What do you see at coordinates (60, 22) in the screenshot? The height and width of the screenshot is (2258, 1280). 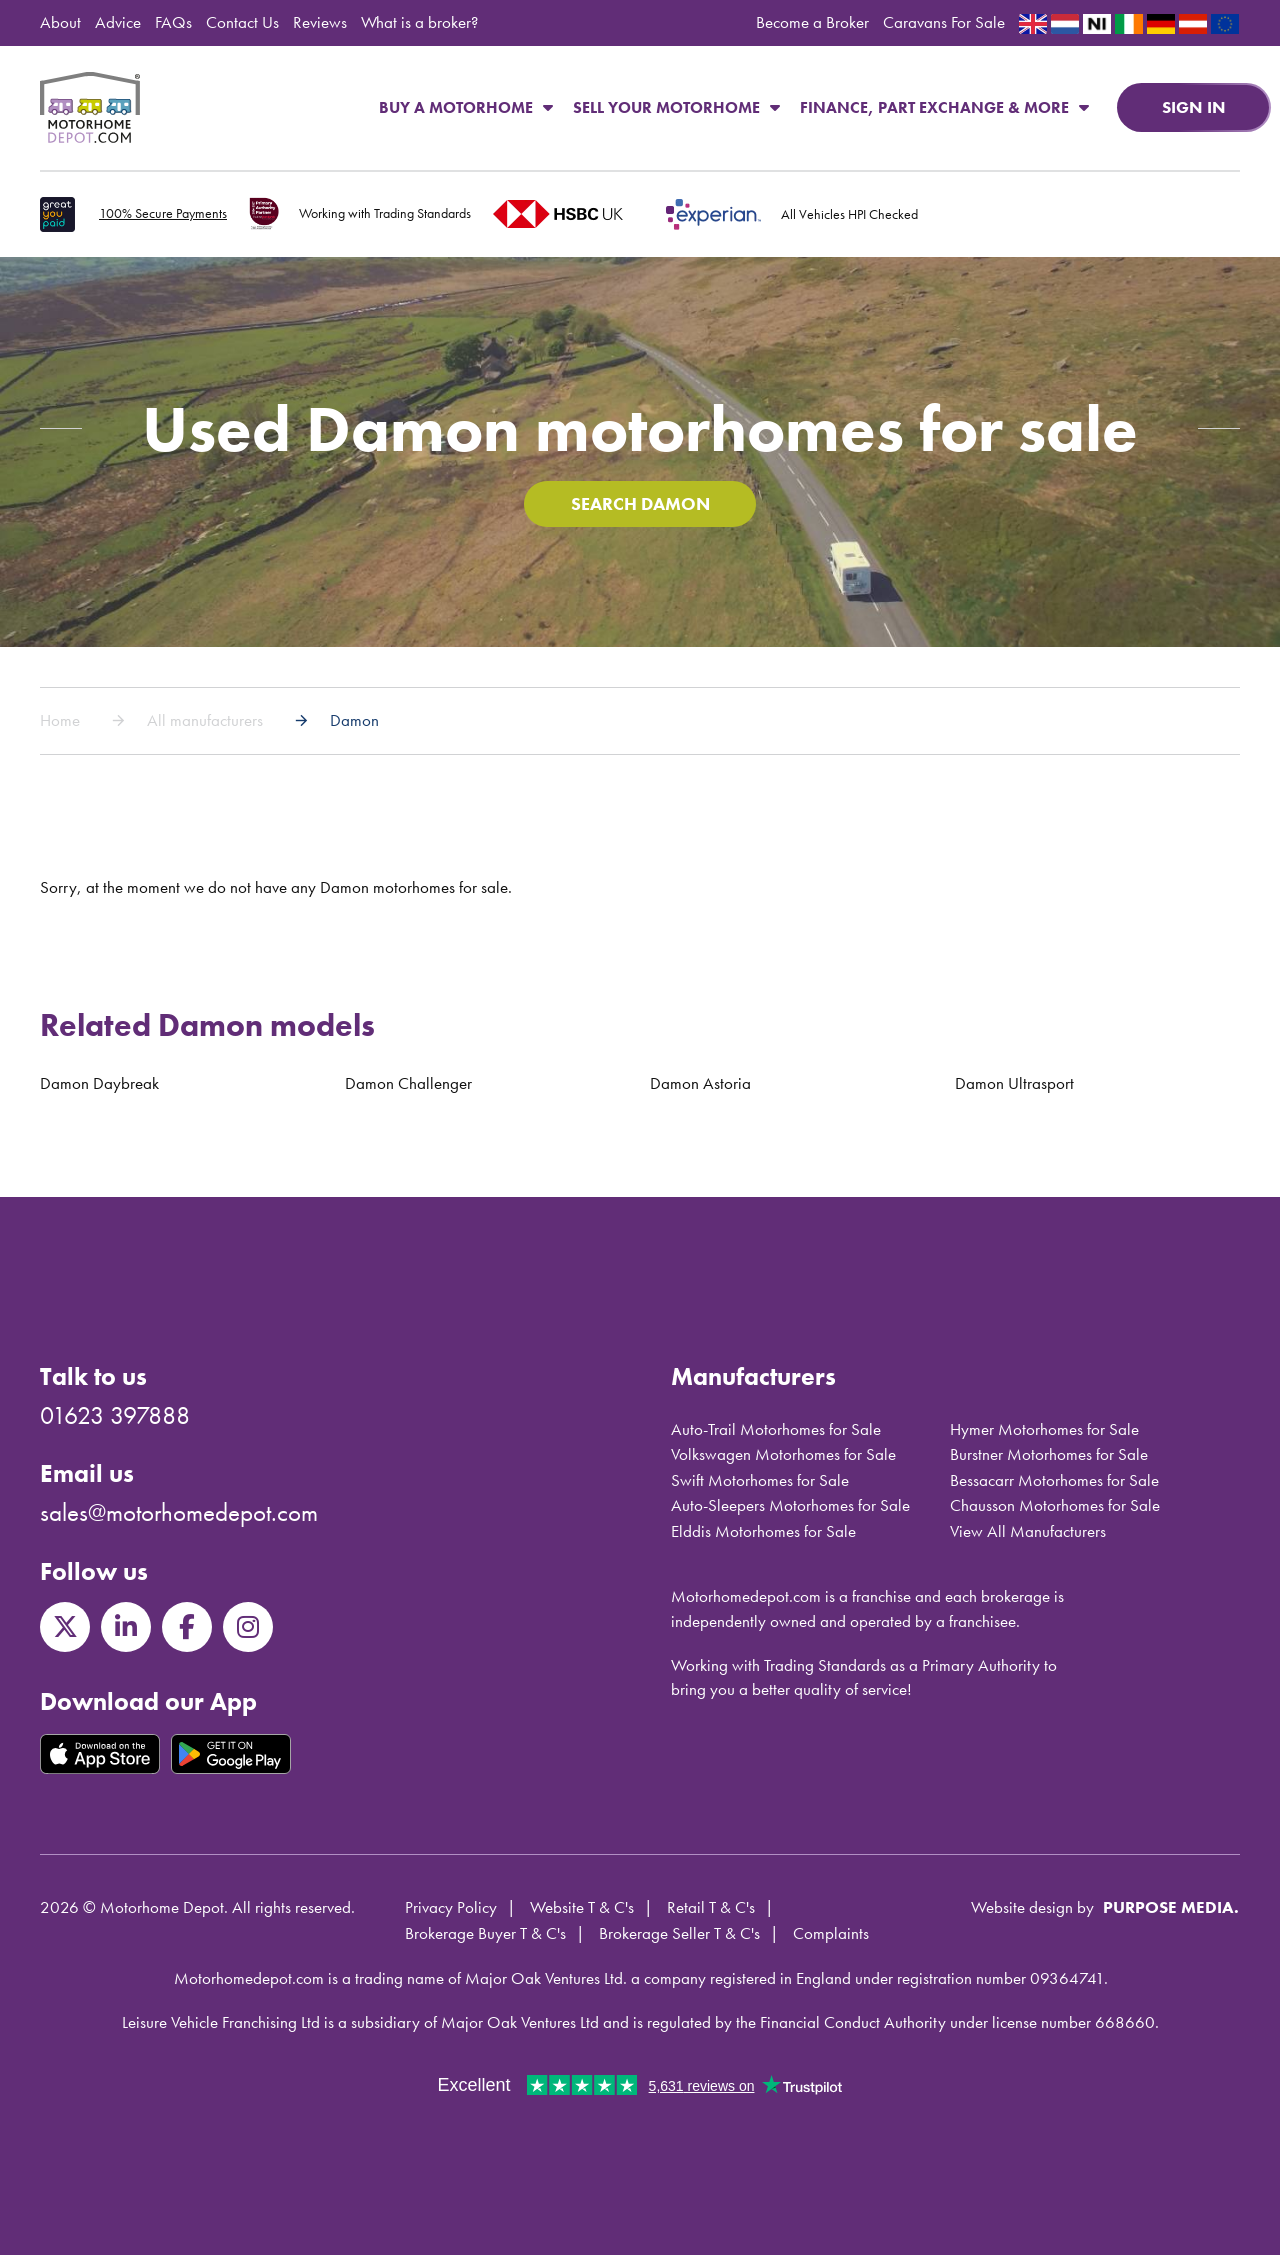 I see `About` at bounding box center [60, 22].